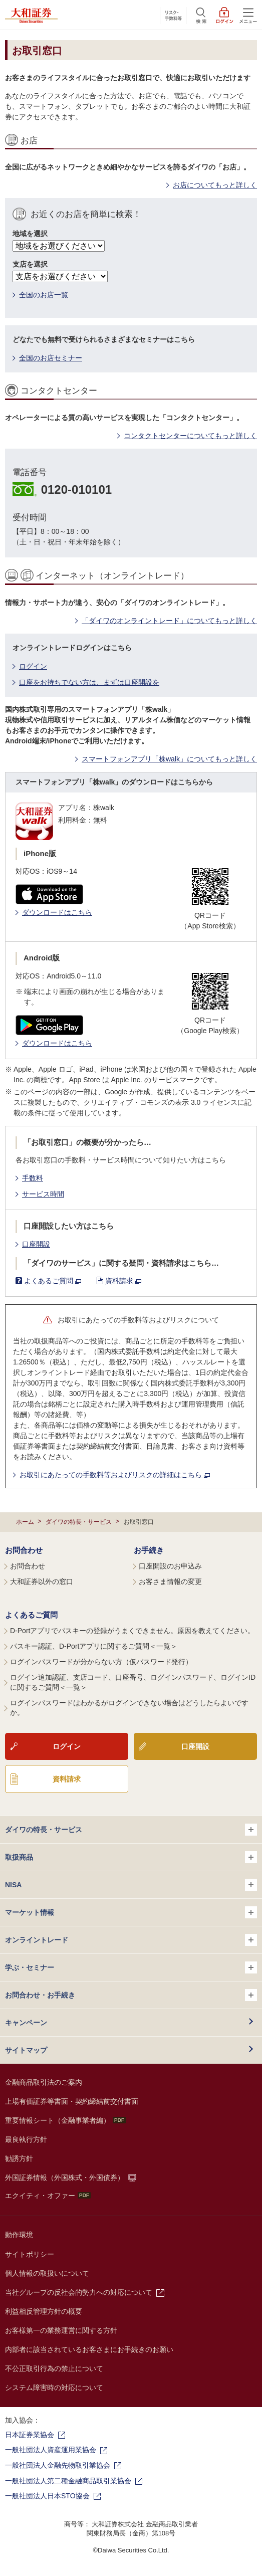 Image resolution: width=262 pixels, height=2576 pixels. I want to click on 「ダイワのオンライントレード」についてもっと詳しく, so click(169, 621).